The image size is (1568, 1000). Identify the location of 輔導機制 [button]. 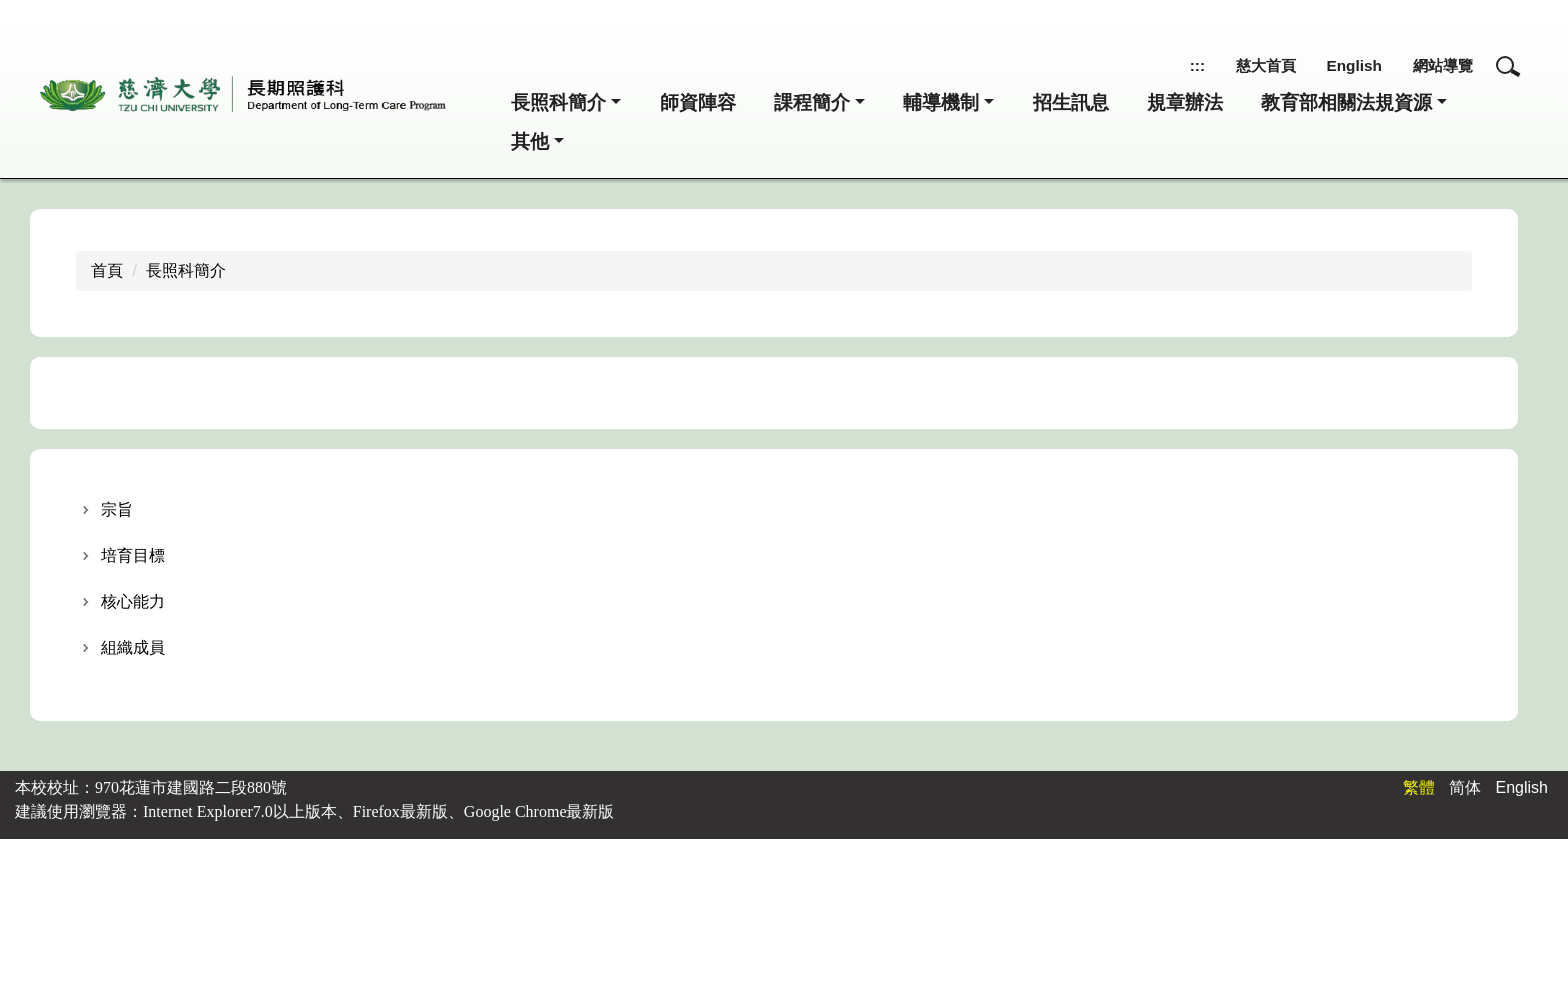
(941, 103).